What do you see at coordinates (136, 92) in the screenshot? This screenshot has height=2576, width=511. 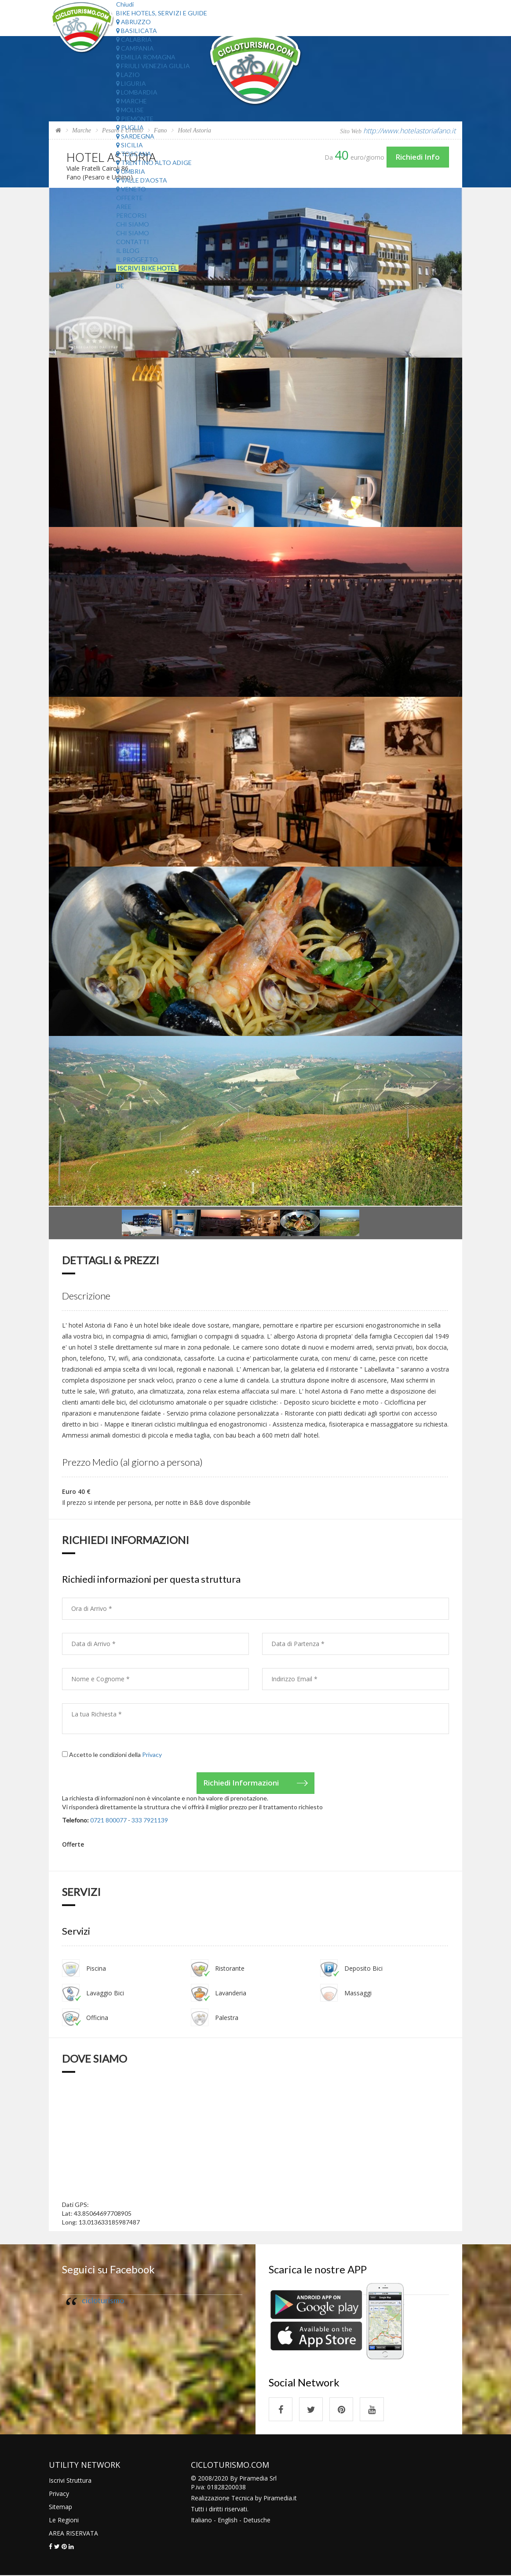 I see `Lombardia` at bounding box center [136, 92].